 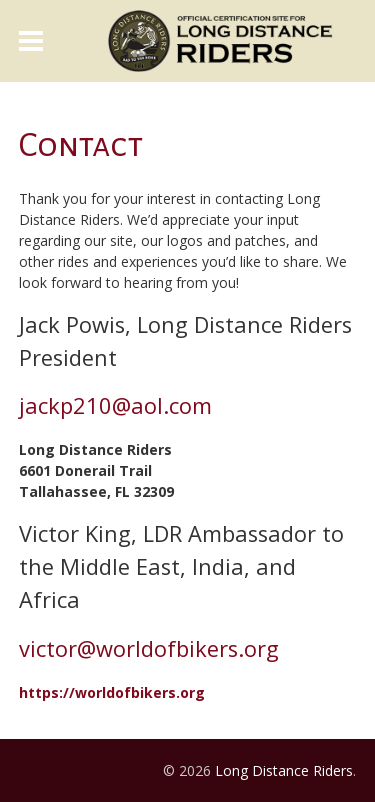 I want to click on victor@worldofbikers.org, so click(x=149, y=648).